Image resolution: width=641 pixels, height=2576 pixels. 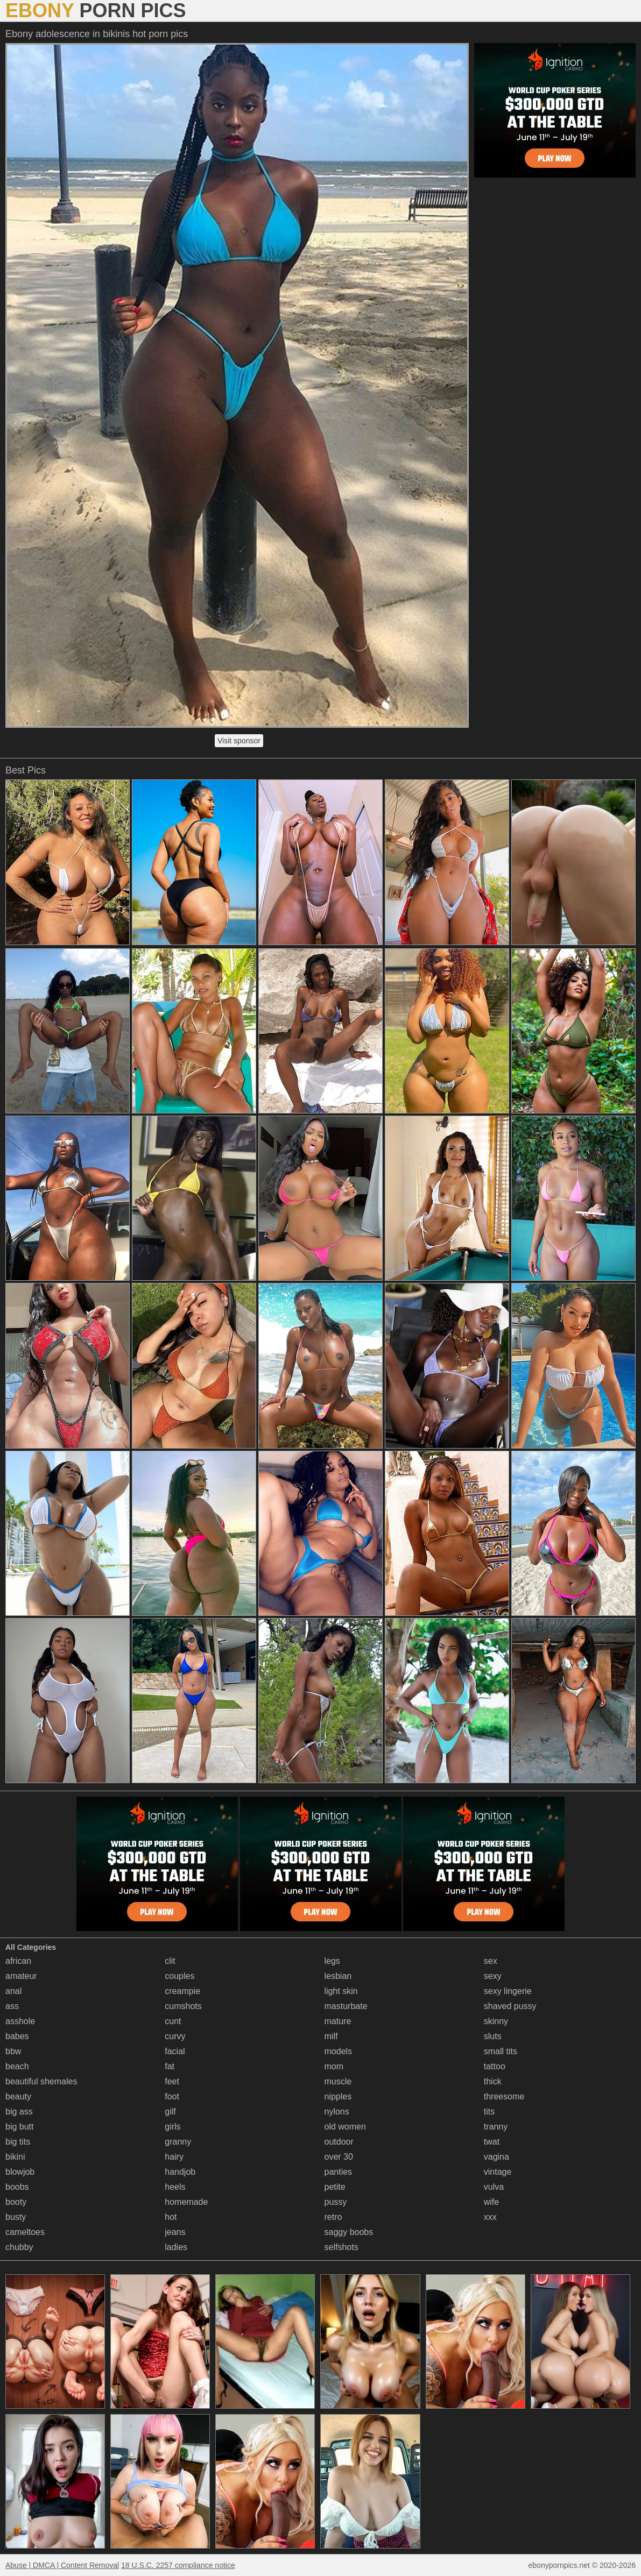 I want to click on clit, so click(x=170, y=1960).